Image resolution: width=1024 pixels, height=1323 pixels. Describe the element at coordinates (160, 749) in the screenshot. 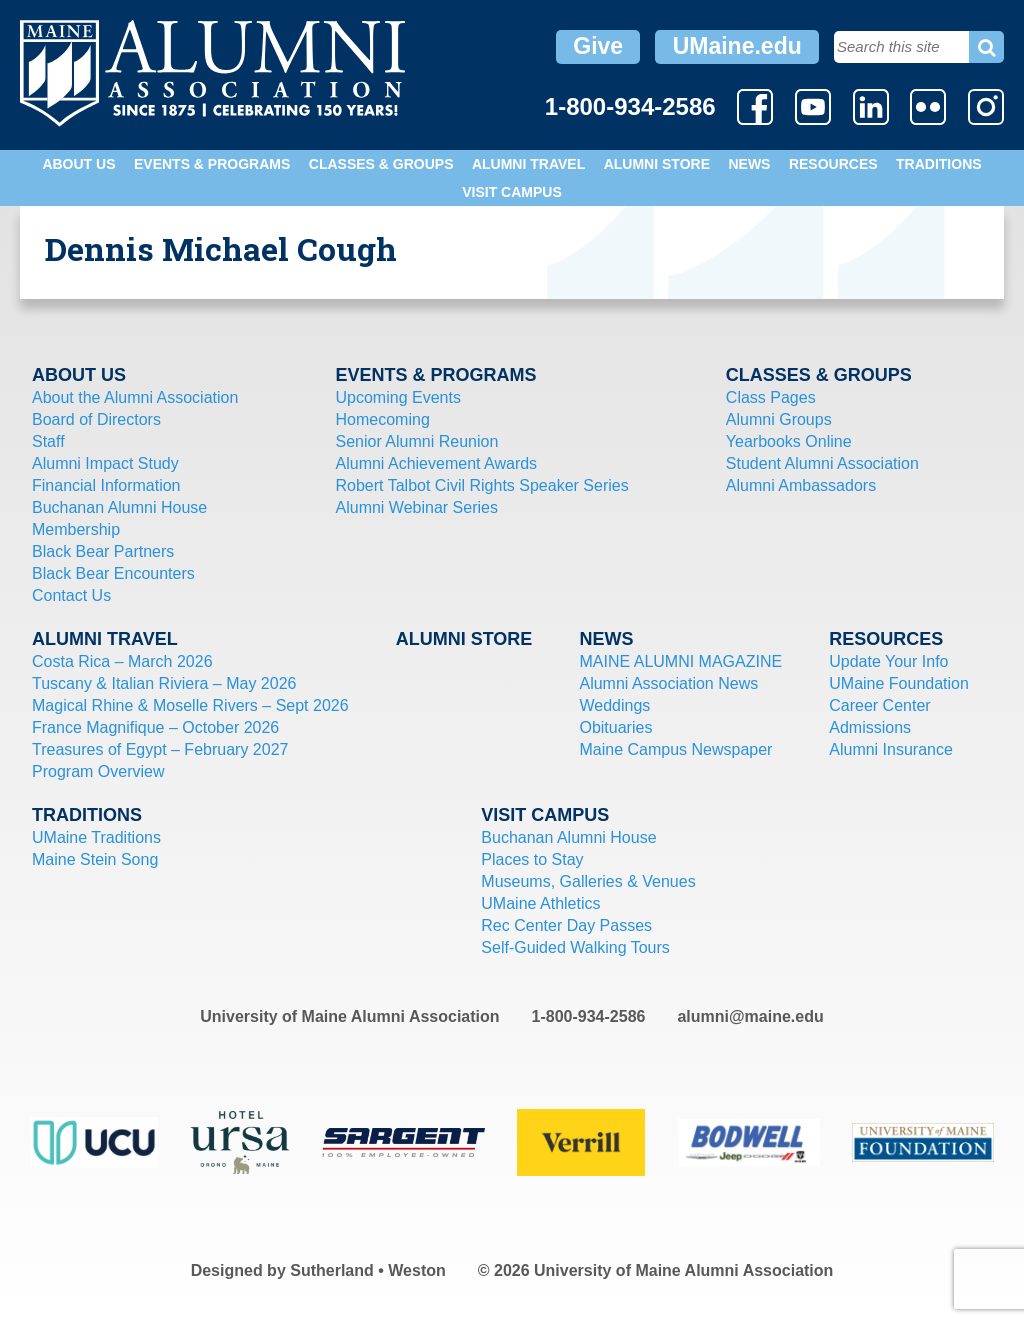

I see `Treasures of Egypt – February 2027` at that location.